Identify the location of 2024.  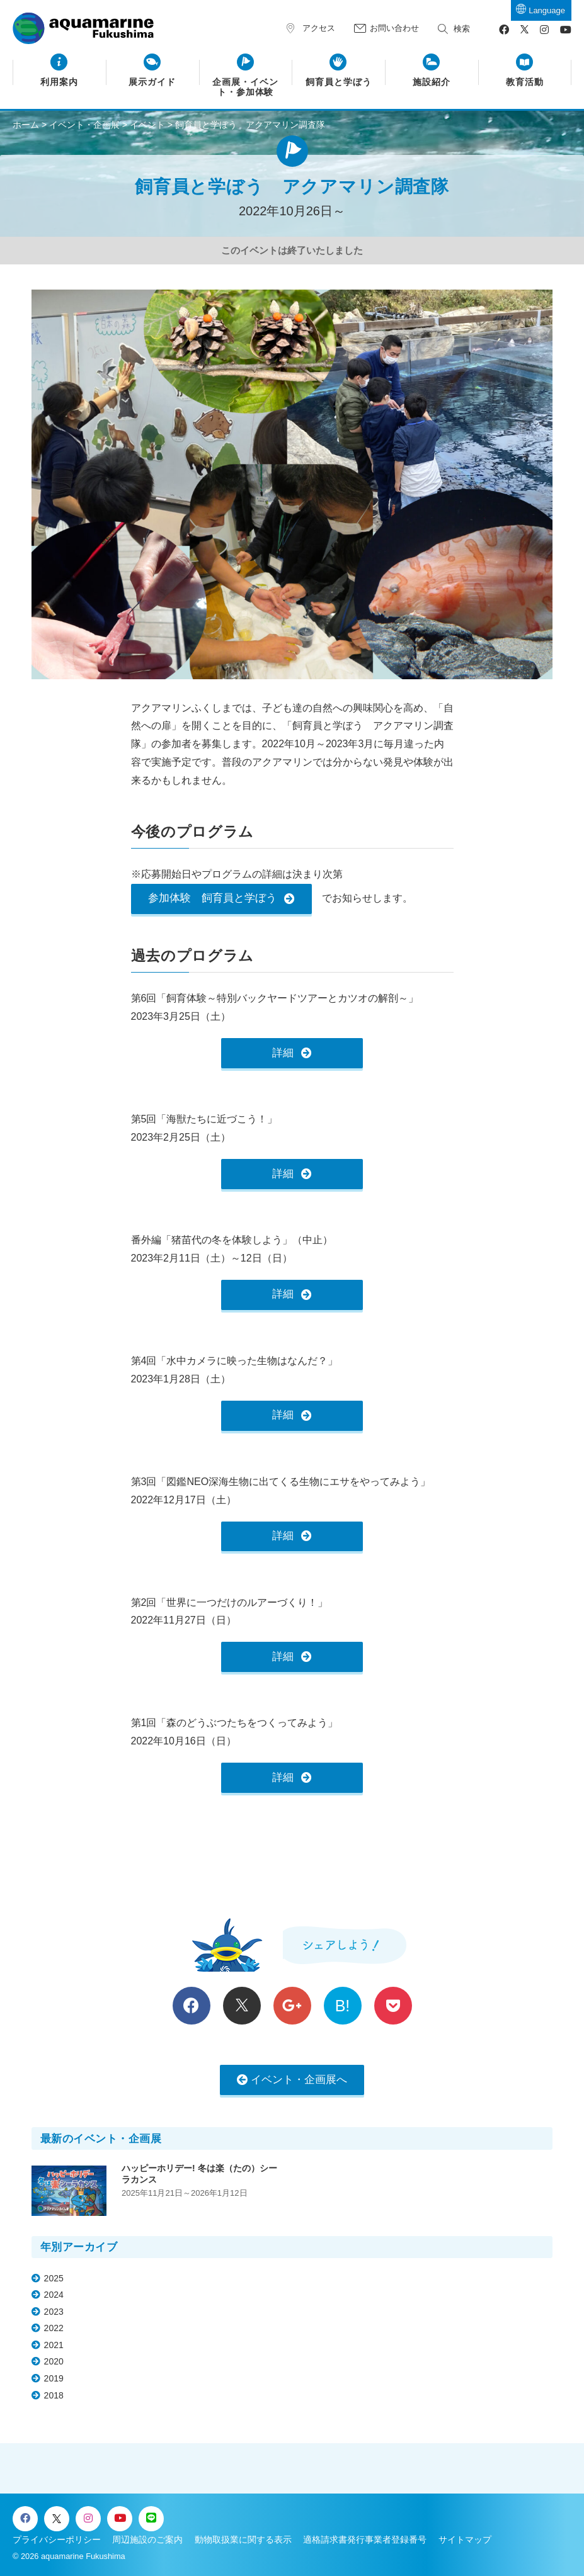
(54, 2295).